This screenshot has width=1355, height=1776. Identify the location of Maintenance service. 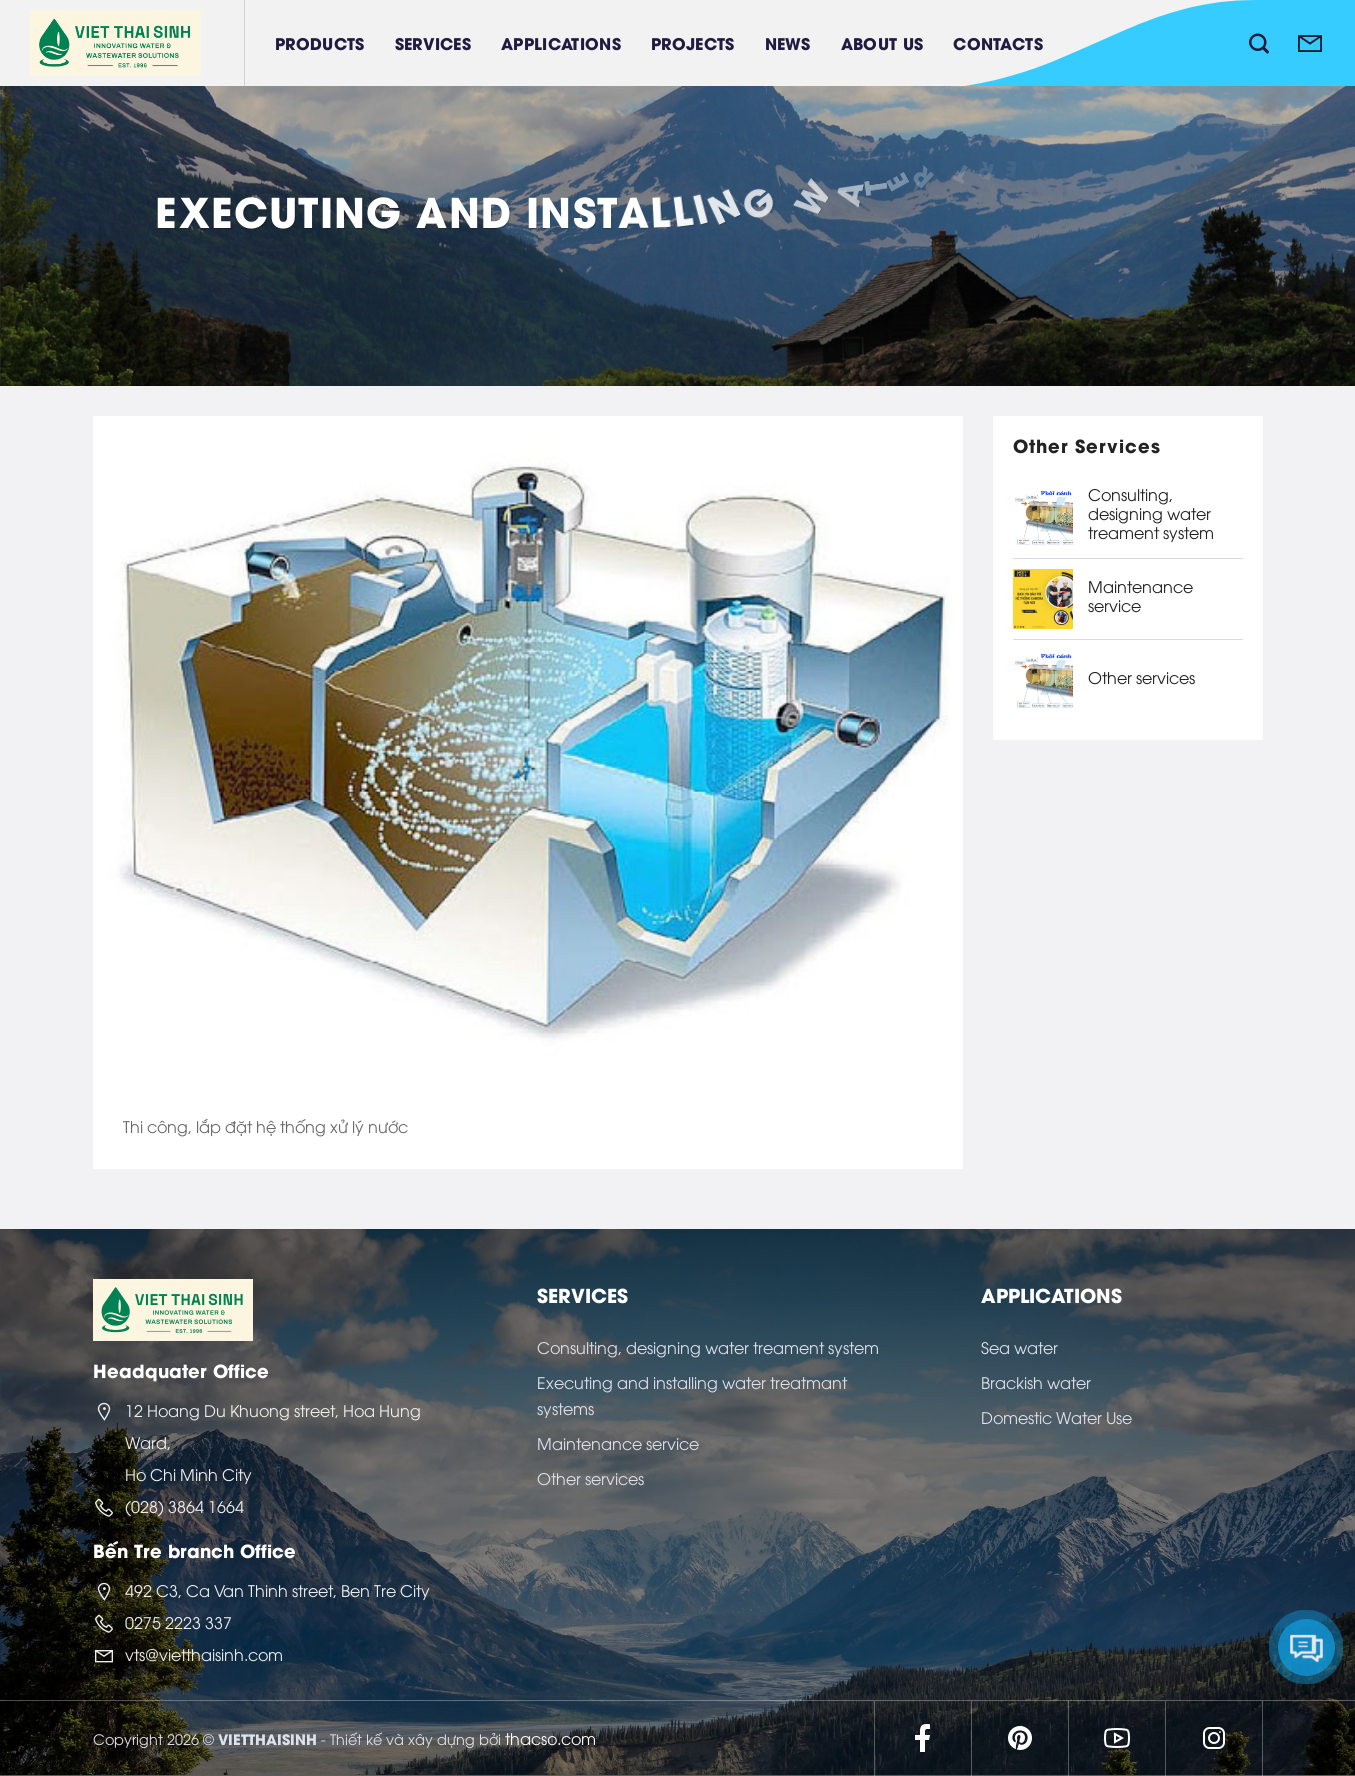
(1140, 596).